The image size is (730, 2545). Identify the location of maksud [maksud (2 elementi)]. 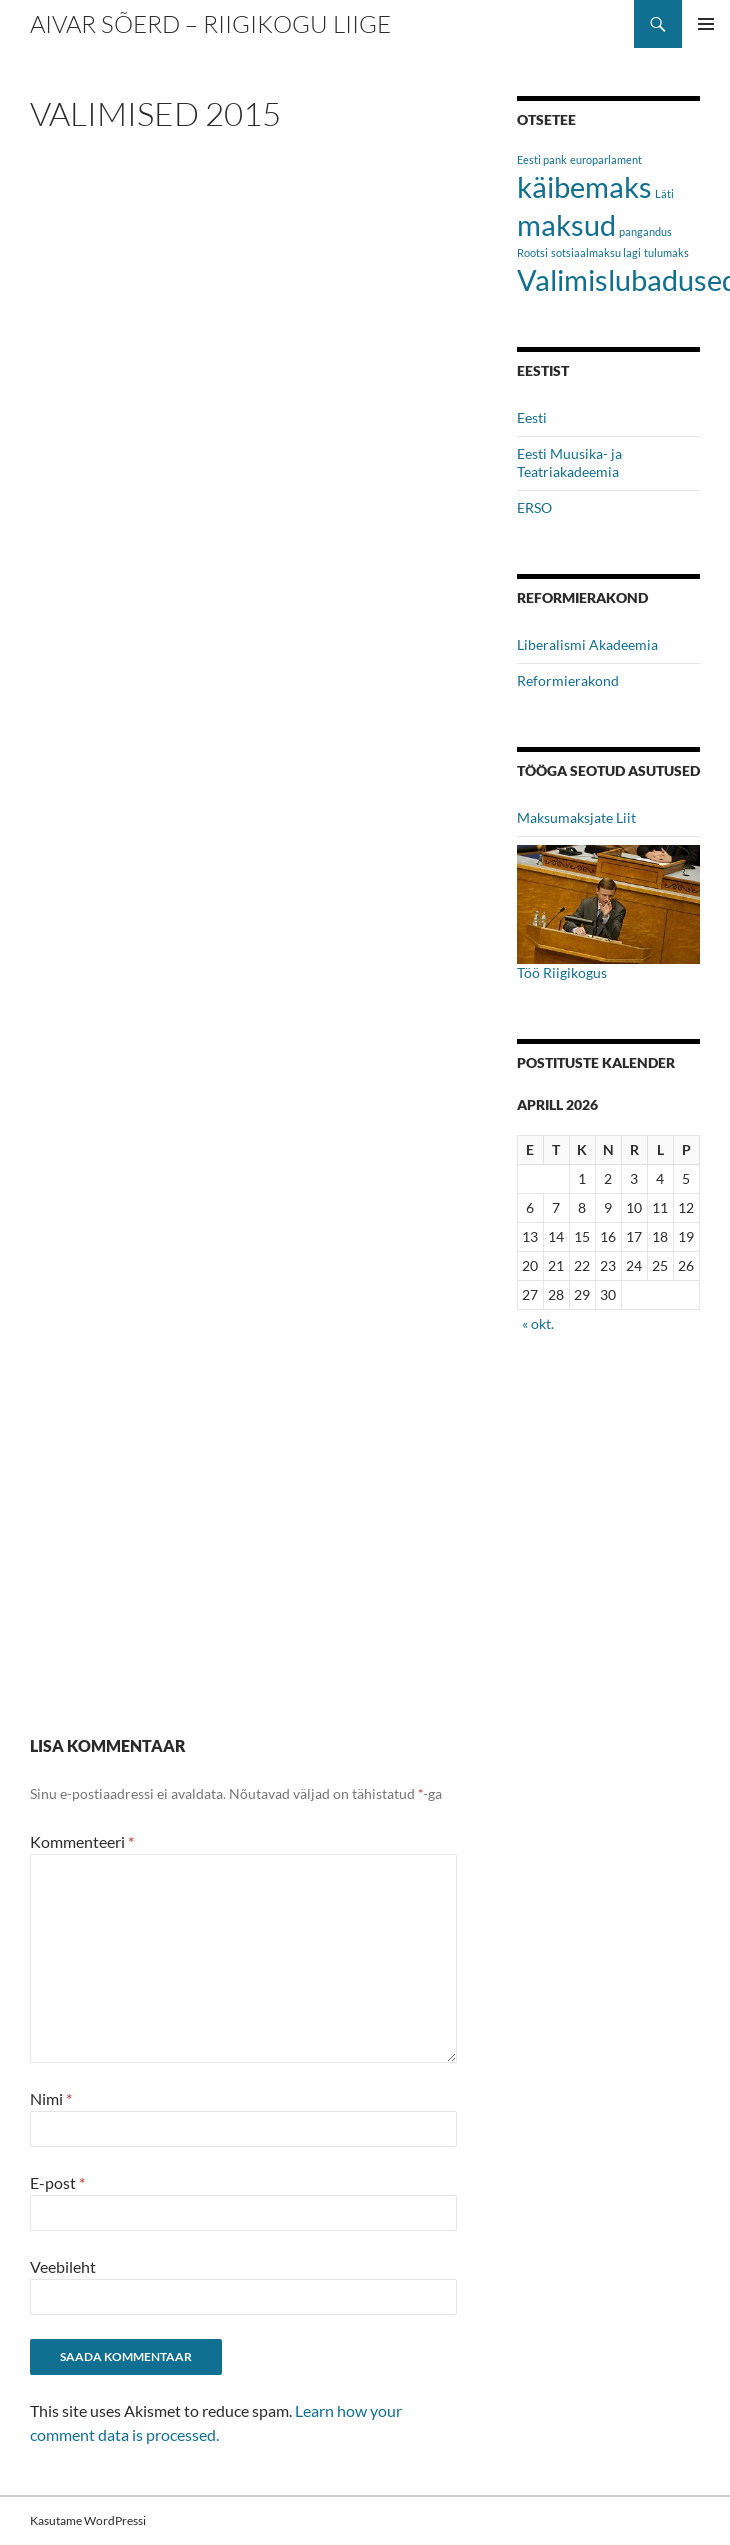
(566, 224).